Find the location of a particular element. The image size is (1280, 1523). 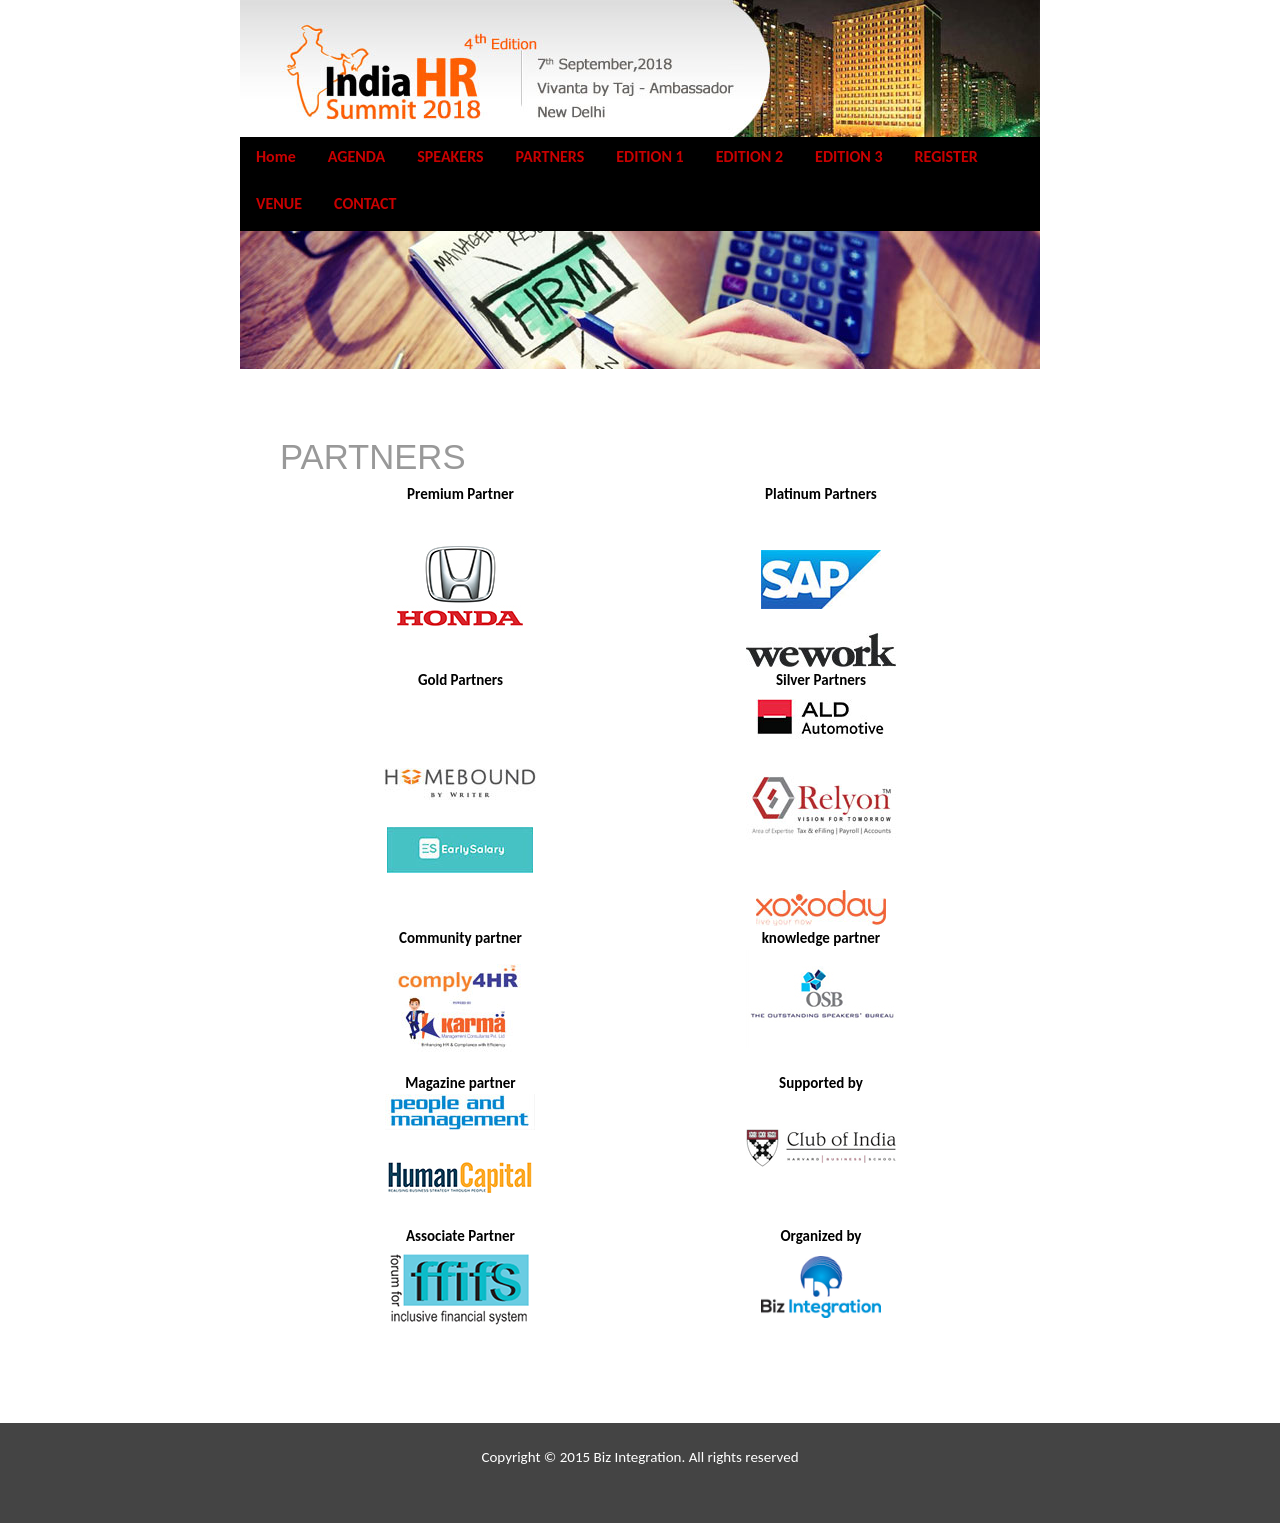

AGENDA is located at coordinates (356, 156).